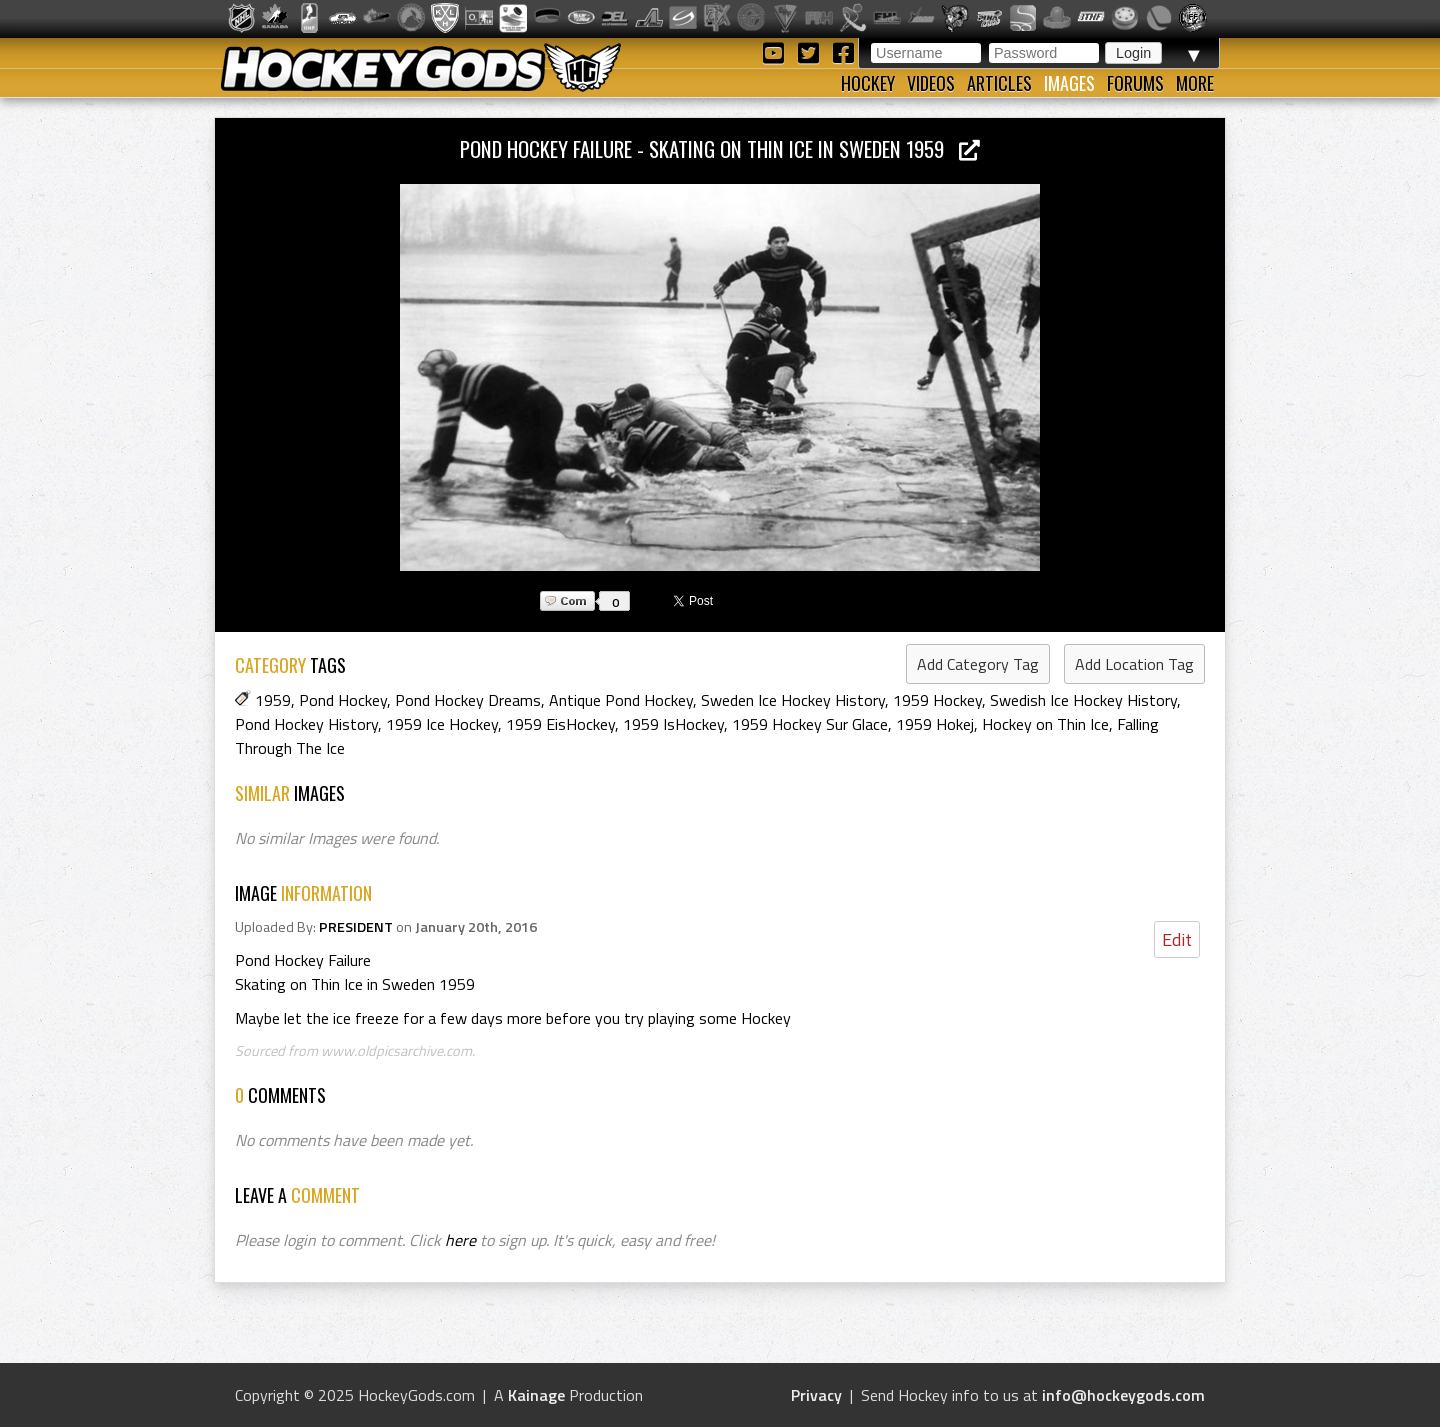 The height and width of the screenshot is (1427, 1440). Describe the element at coordinates (1123, 1395) in the screenshot. I see `info@hockeygods.com` at that location.